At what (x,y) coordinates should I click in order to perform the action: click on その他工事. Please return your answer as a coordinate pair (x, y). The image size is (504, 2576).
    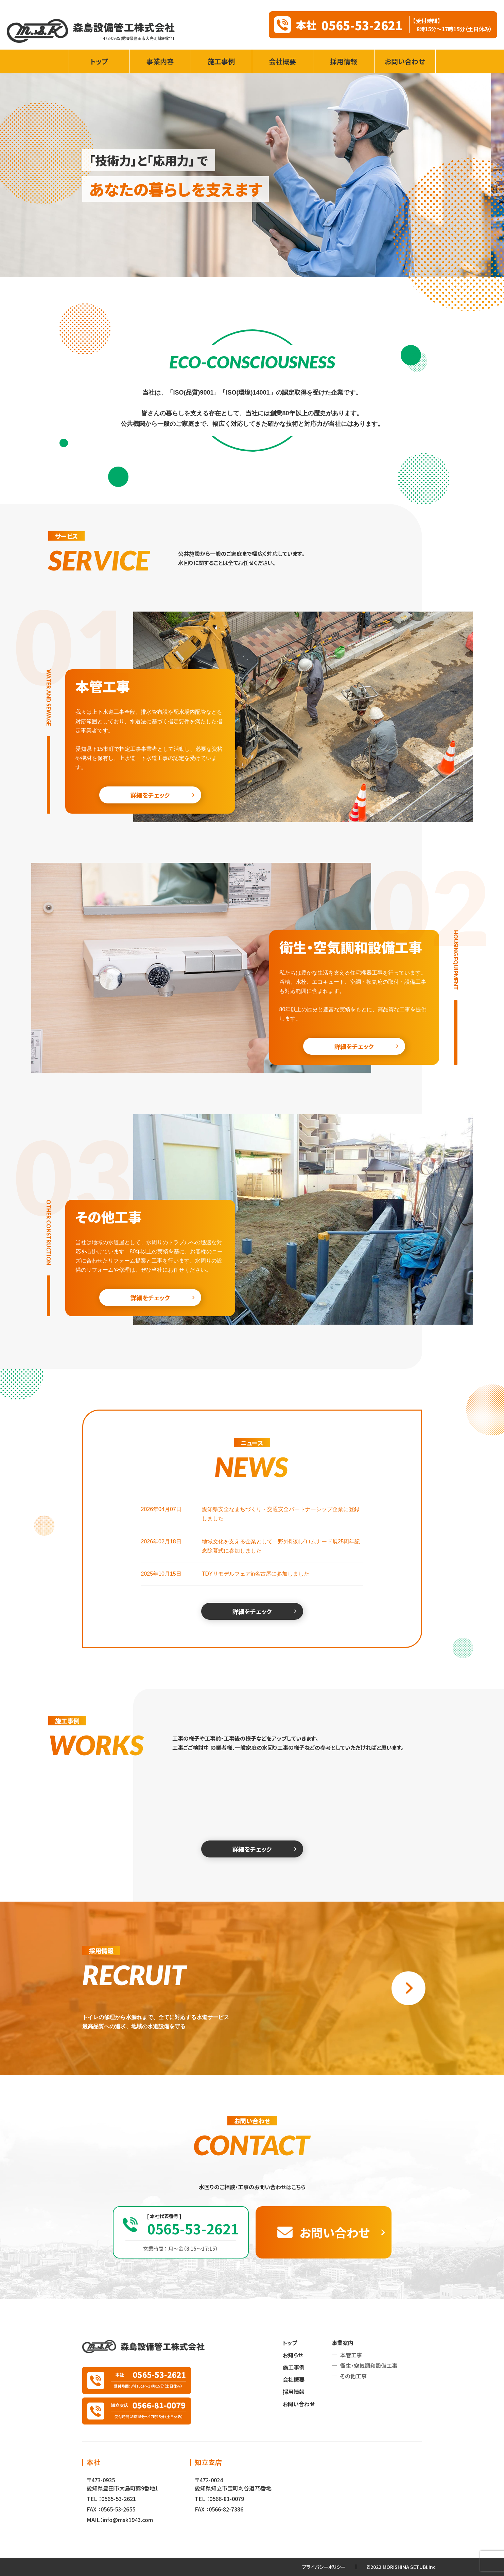
    Looking at the image, I should click on (353, 2376).